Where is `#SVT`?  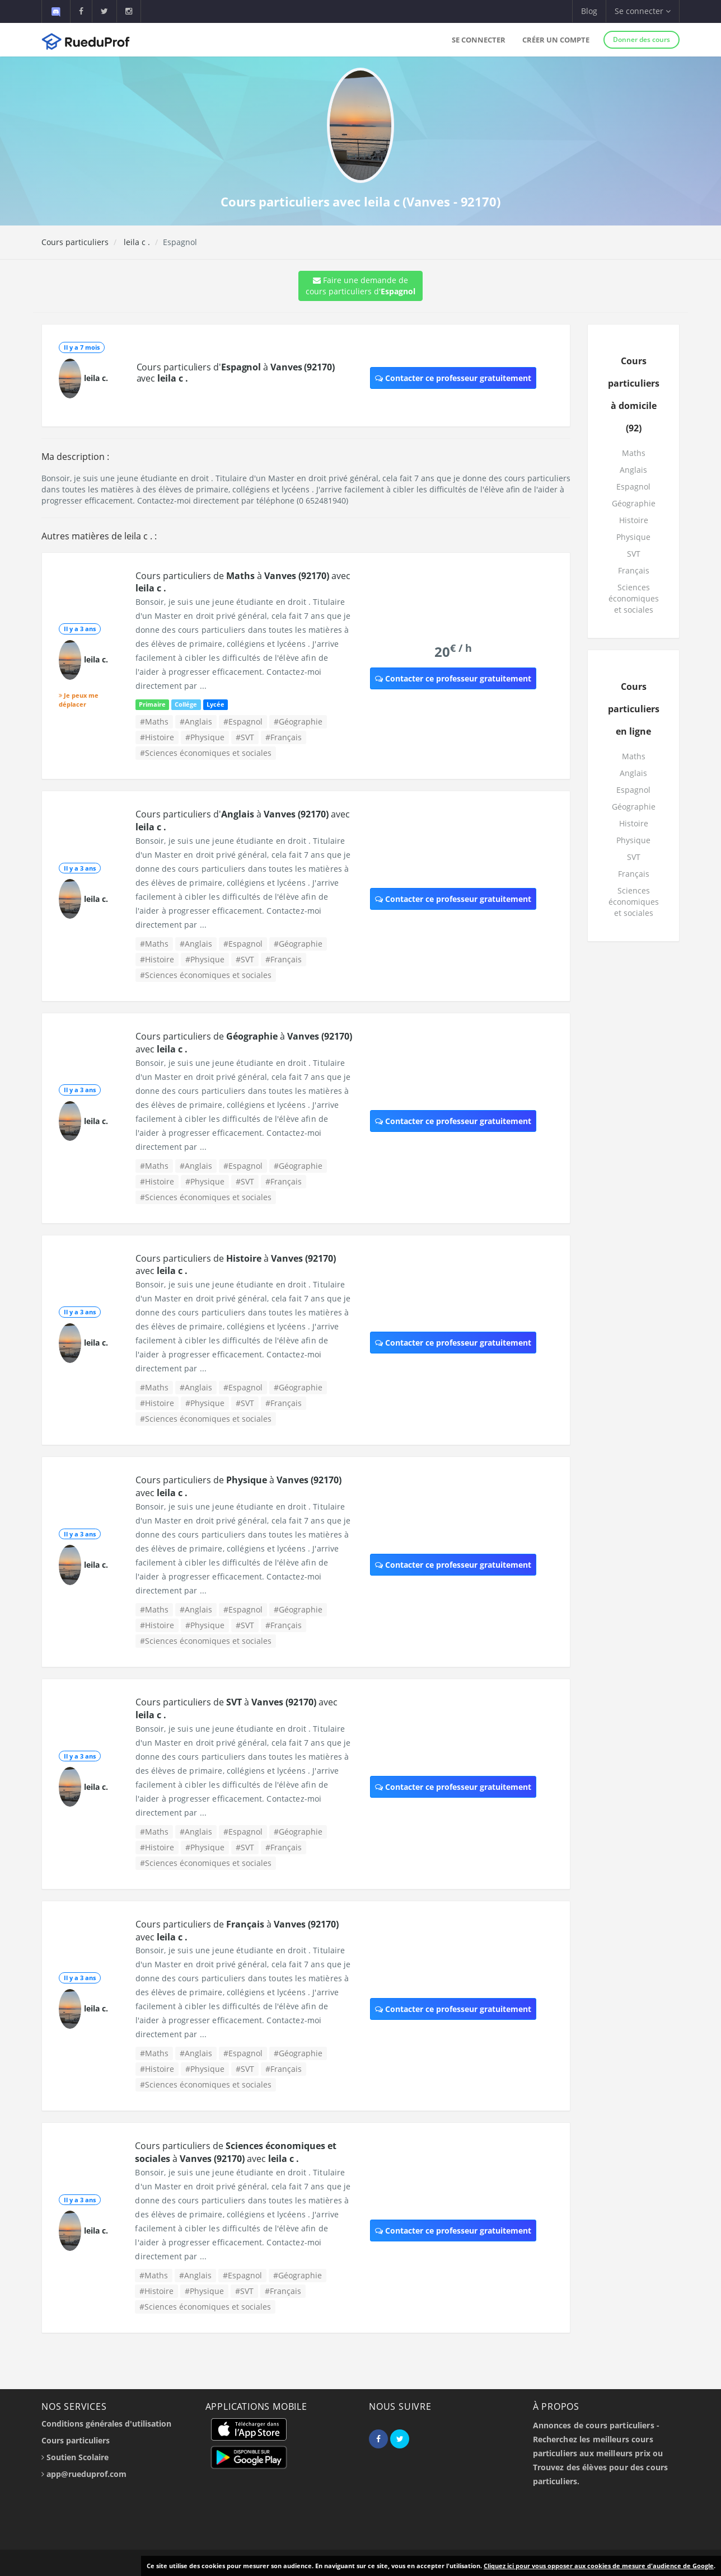
#SVT is located at coordinates (245, 737).